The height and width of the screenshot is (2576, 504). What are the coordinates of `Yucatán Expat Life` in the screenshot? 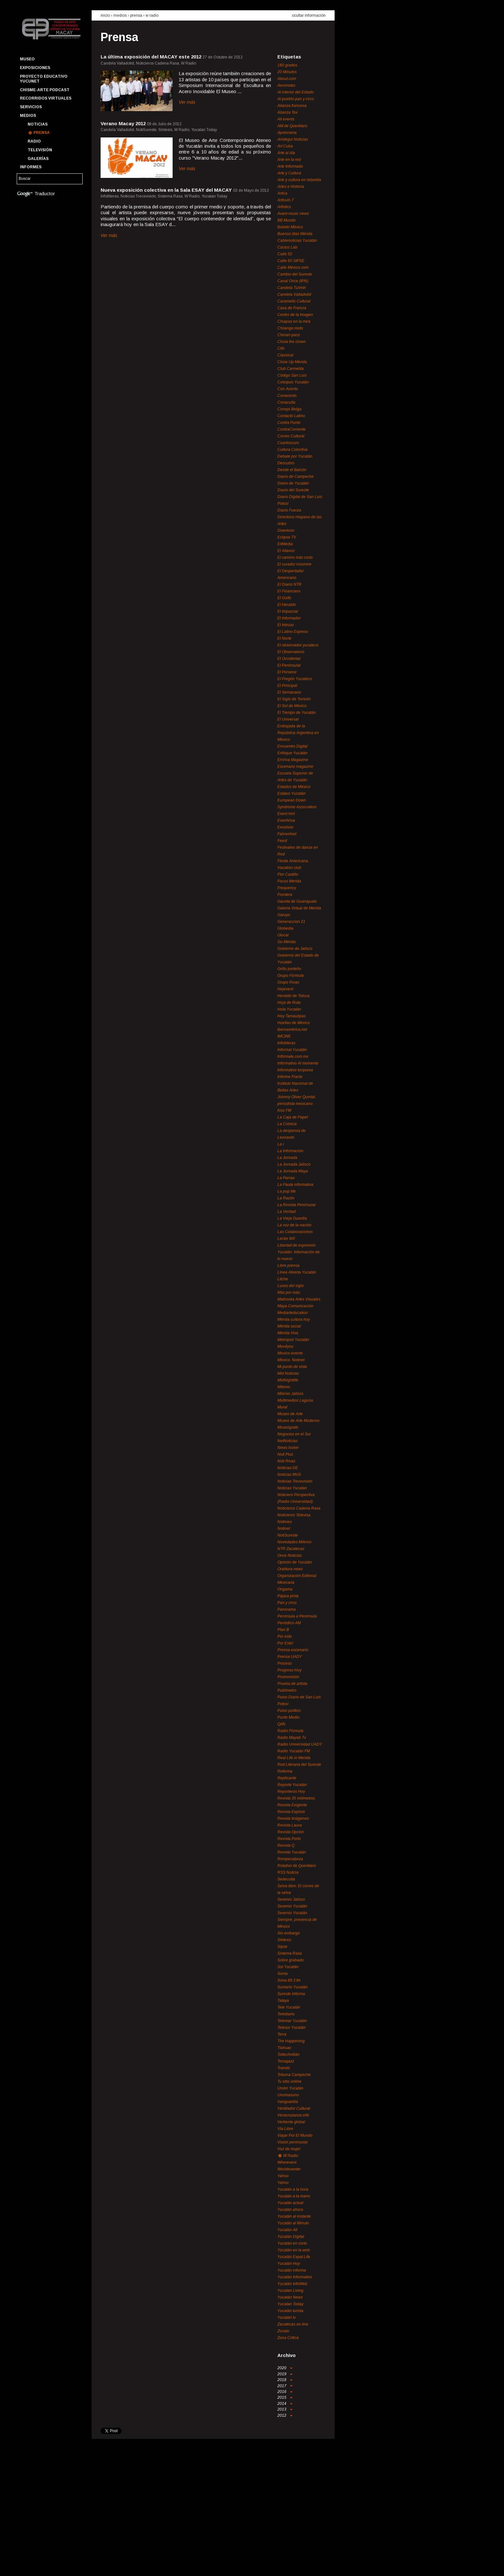 It's located at (293, 2257).